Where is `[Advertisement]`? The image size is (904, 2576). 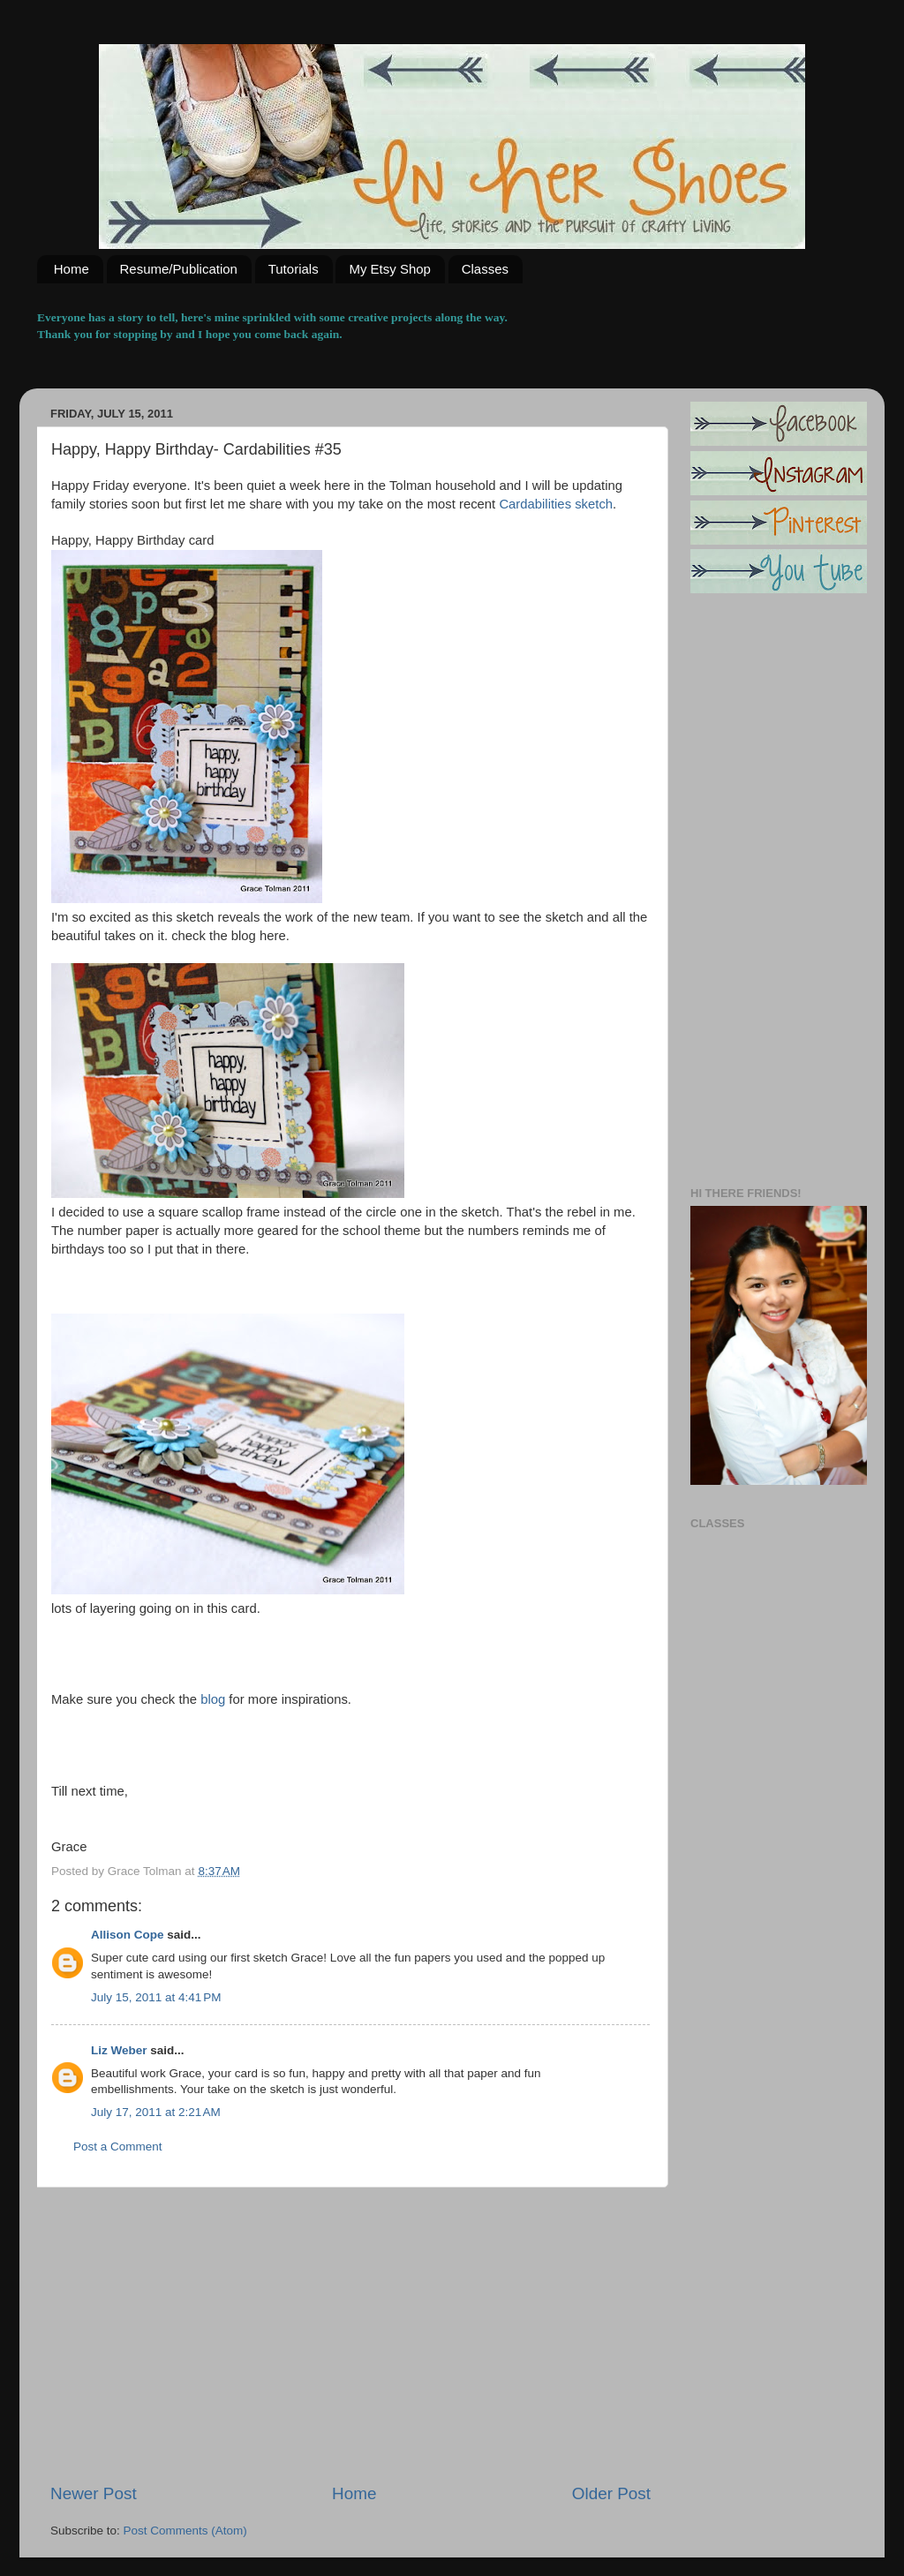 [Advertisement] is located at coordinates (350, 2335).